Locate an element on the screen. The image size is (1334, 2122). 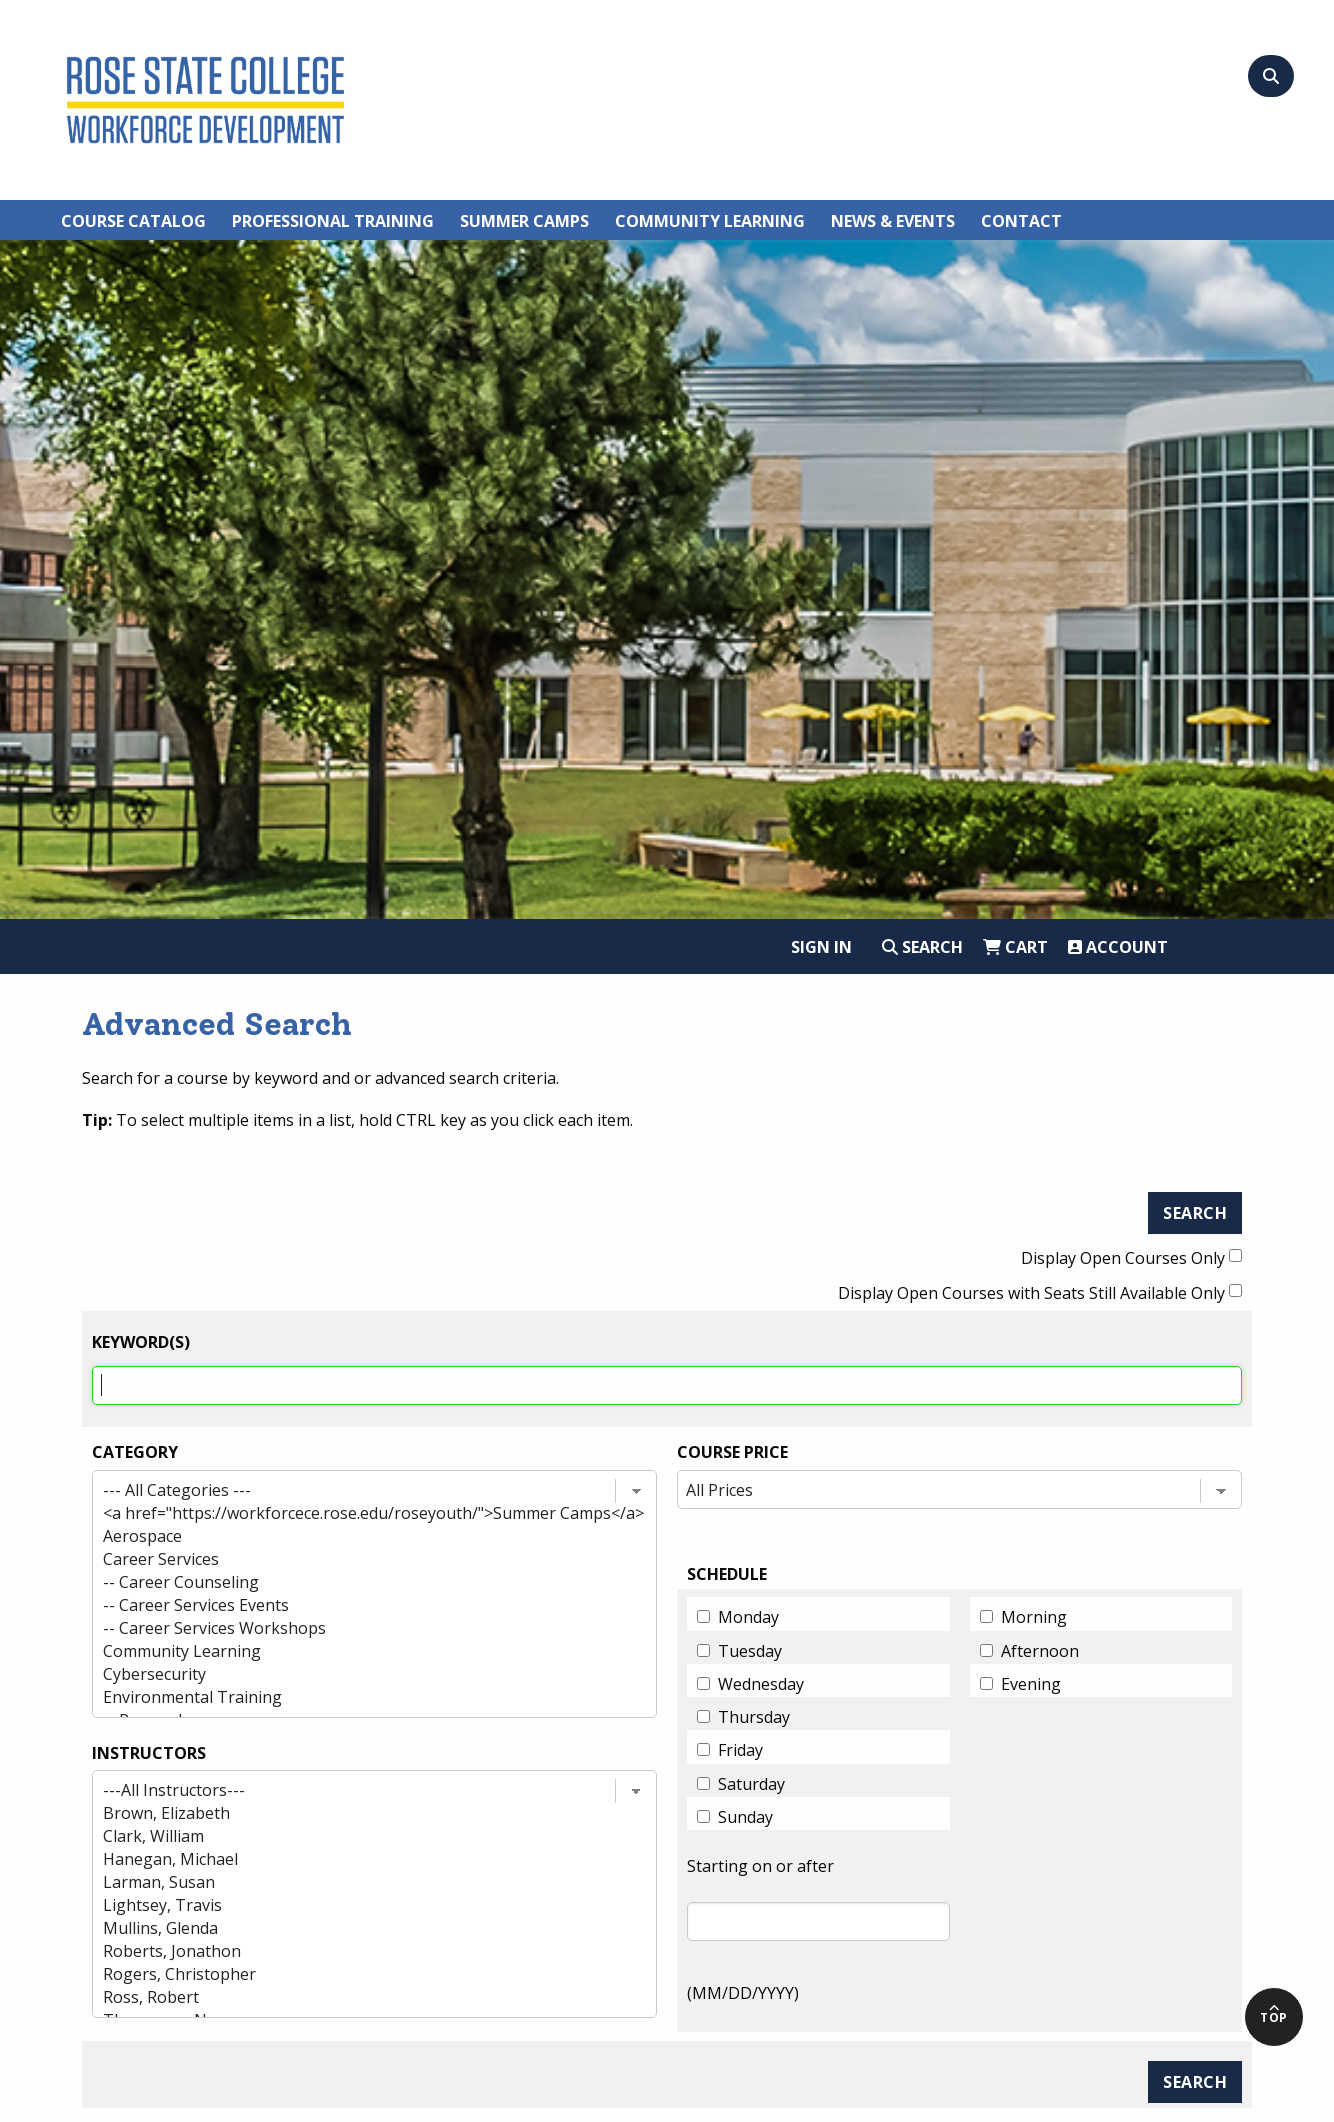
[Instructor list] is located at coordinates (374, 1894).